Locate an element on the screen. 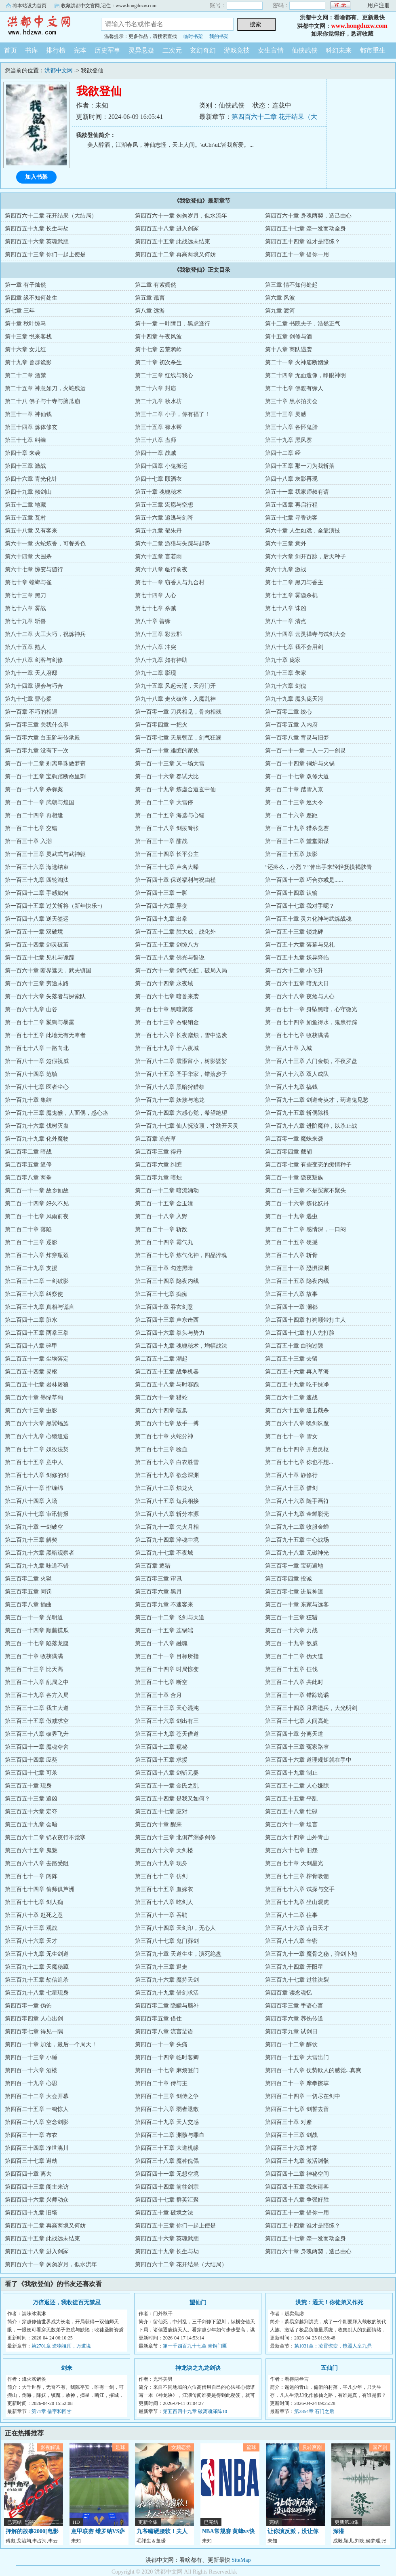 The image size is (396, 2576). 第一百四十六章 异变 is located at coordinates (161, 906).